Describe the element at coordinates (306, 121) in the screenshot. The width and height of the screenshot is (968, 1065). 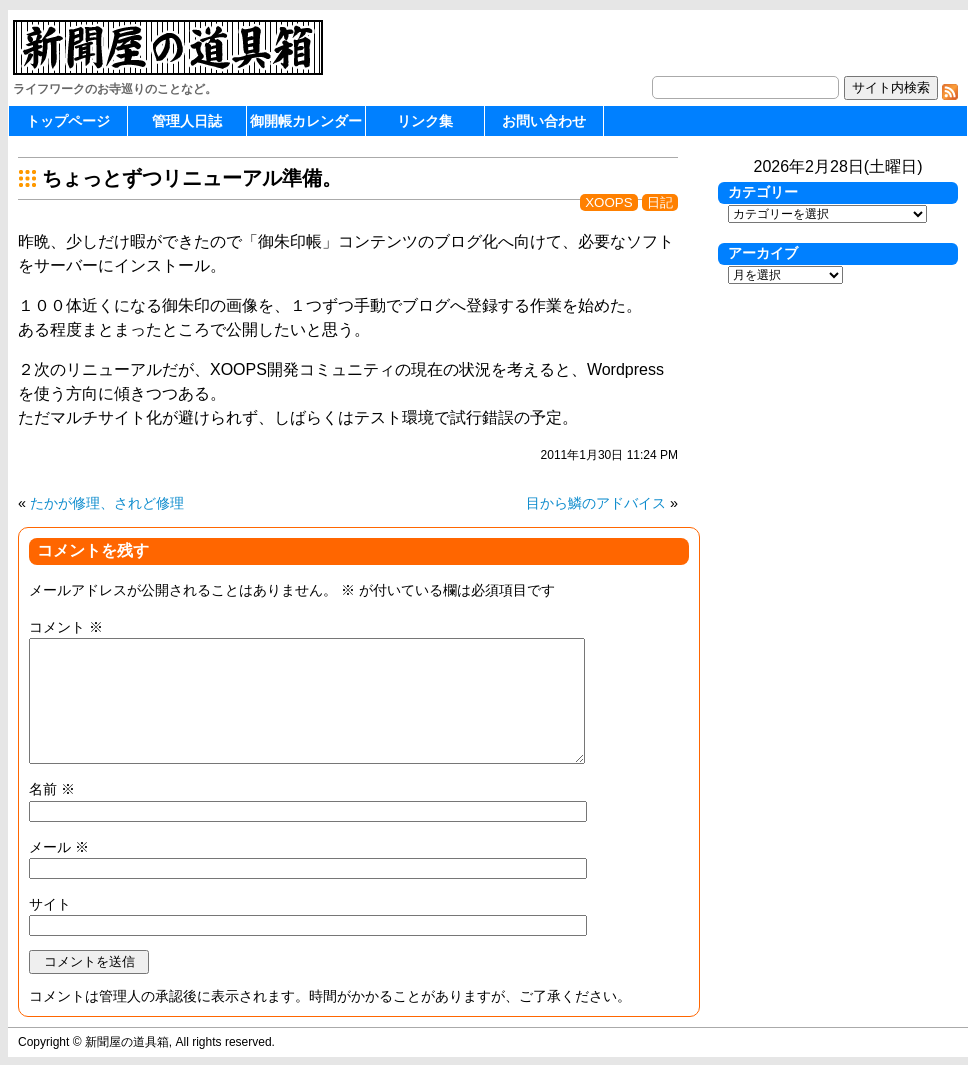
I see `御開帳カレンダー` at that location.